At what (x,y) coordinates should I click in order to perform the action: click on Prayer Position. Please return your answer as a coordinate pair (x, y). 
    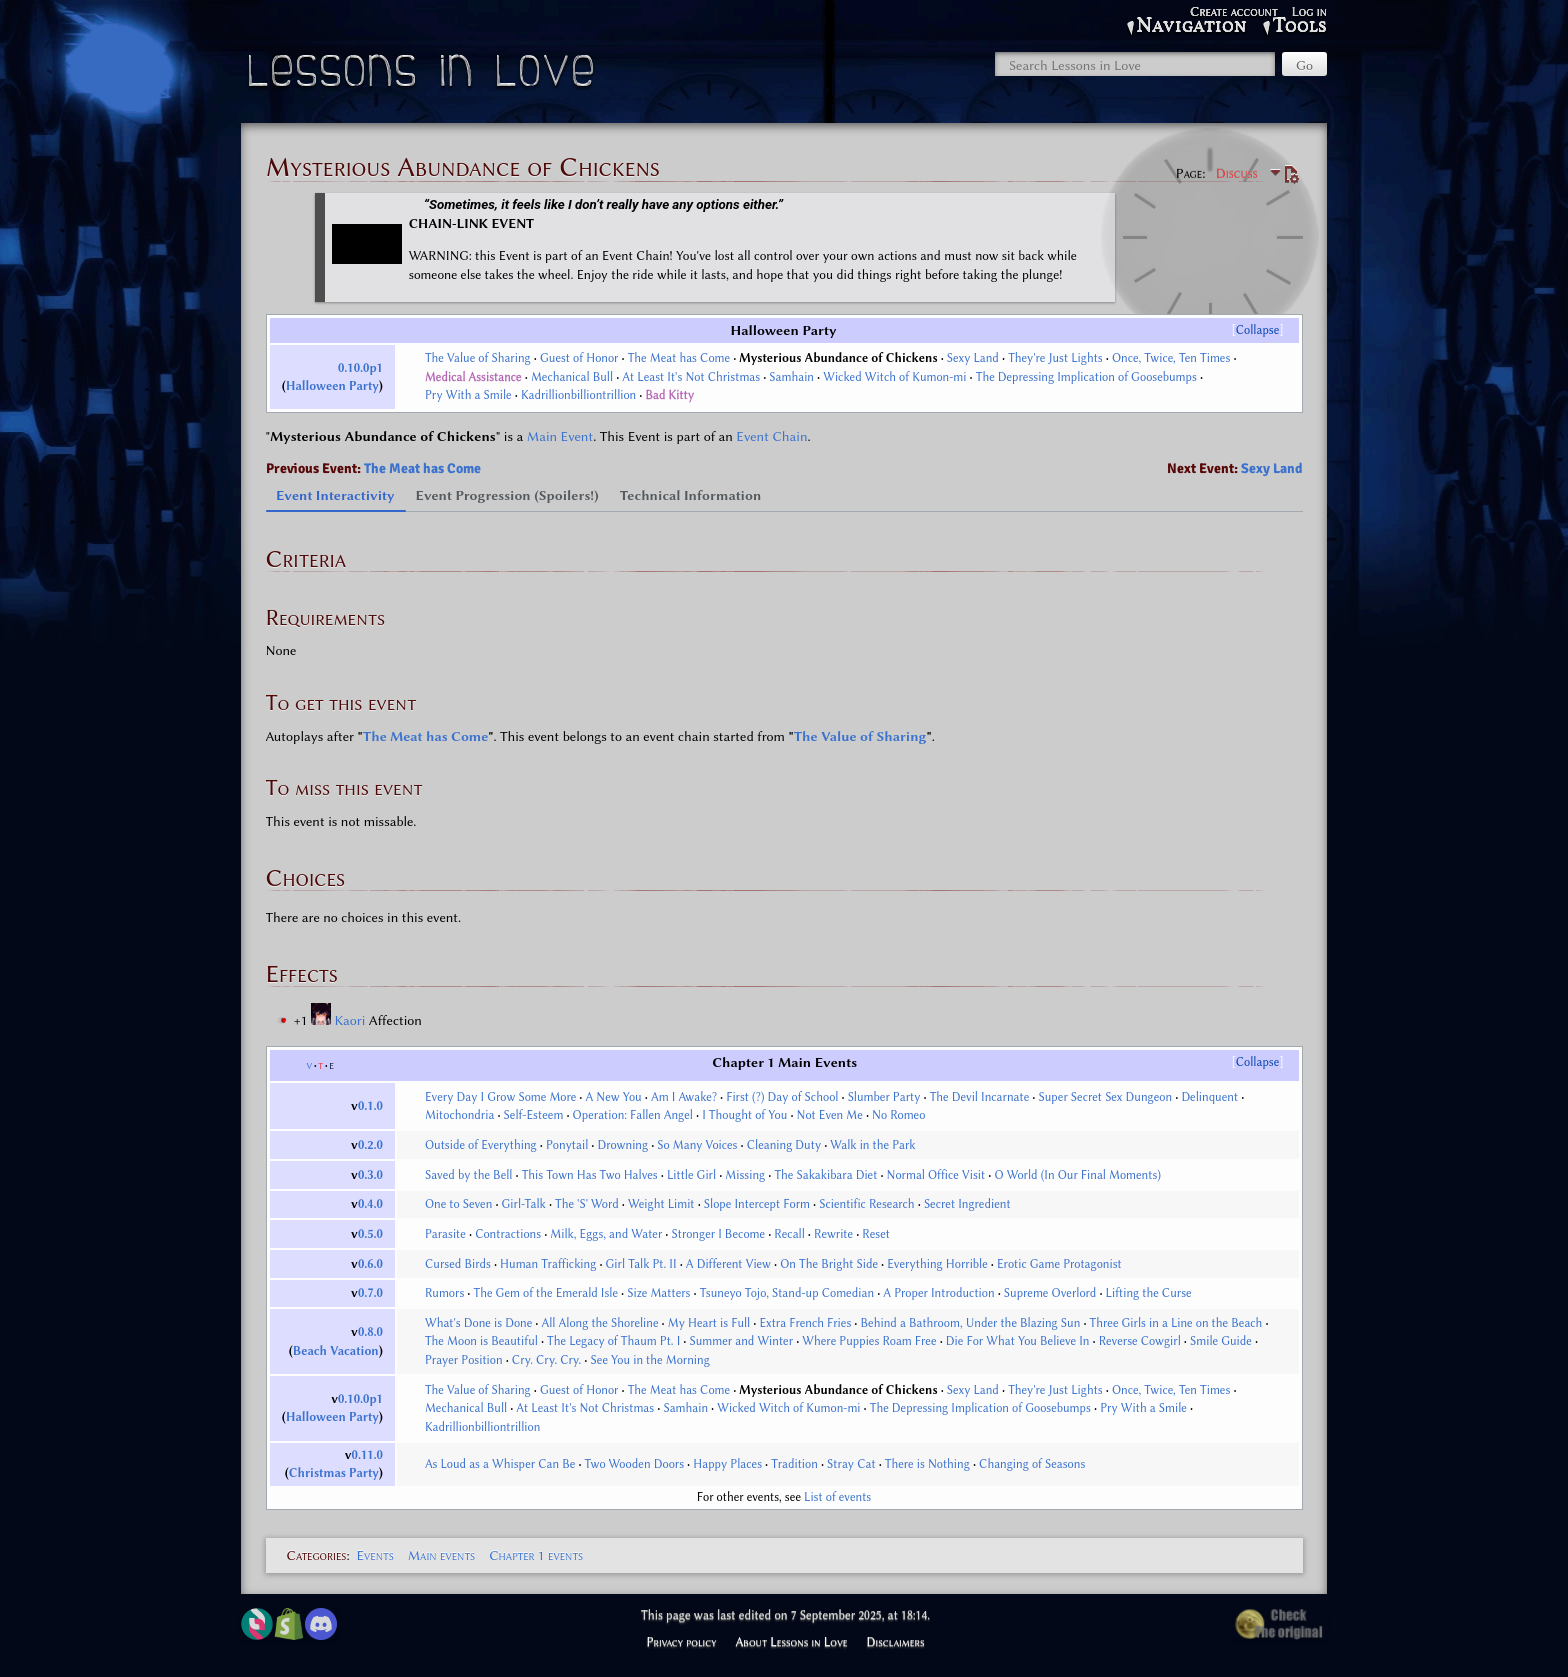
    Looking at the image, I should click on (464, 1360).